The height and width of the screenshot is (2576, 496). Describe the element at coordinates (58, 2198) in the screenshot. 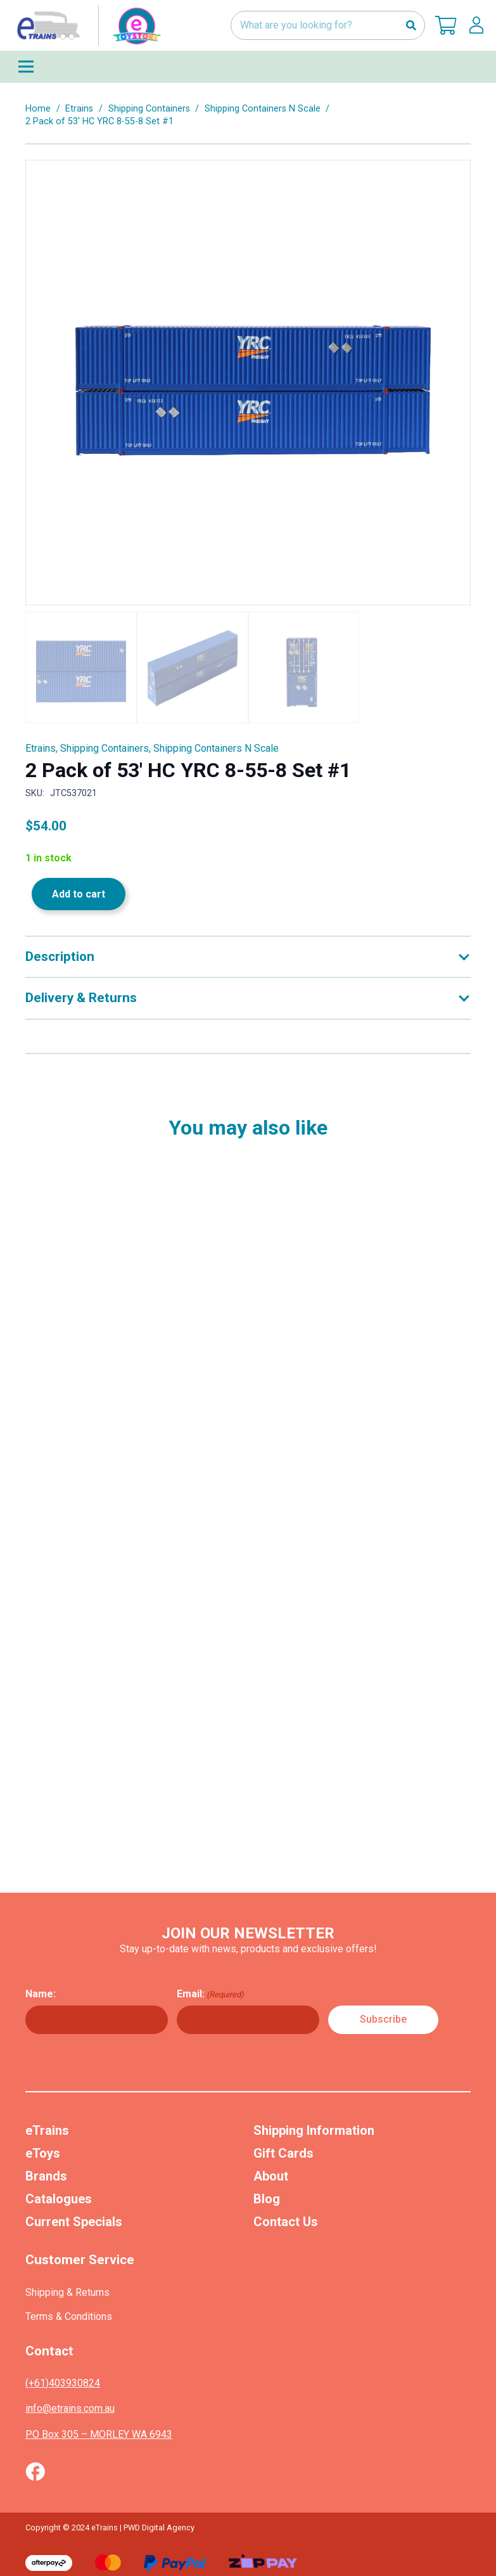

I see `Catalogues` at that location.